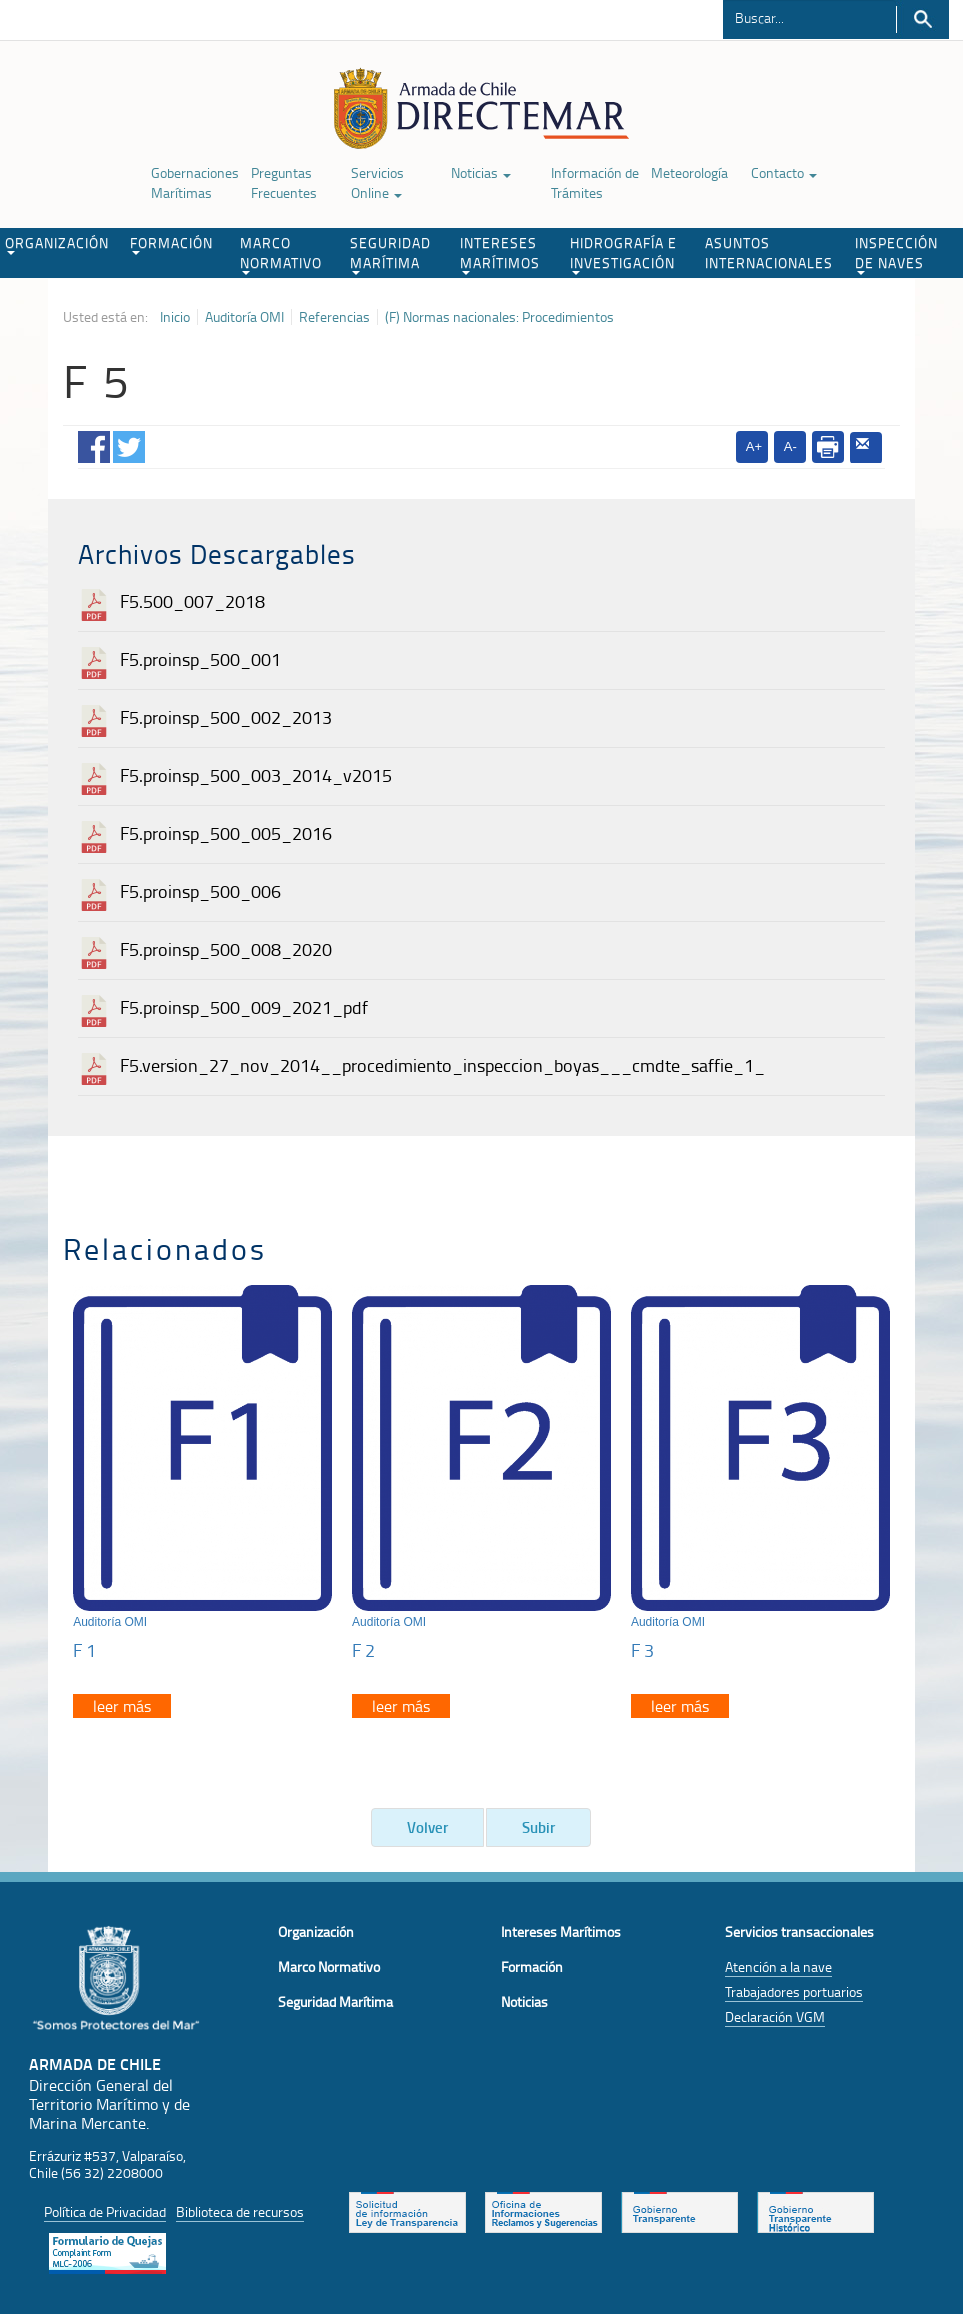 This screenshot has width=963, height=2314. Describe the element at coordinates (57, 244) in the screenshot. I see `ORGANIZACIÓN [button]` at that location.